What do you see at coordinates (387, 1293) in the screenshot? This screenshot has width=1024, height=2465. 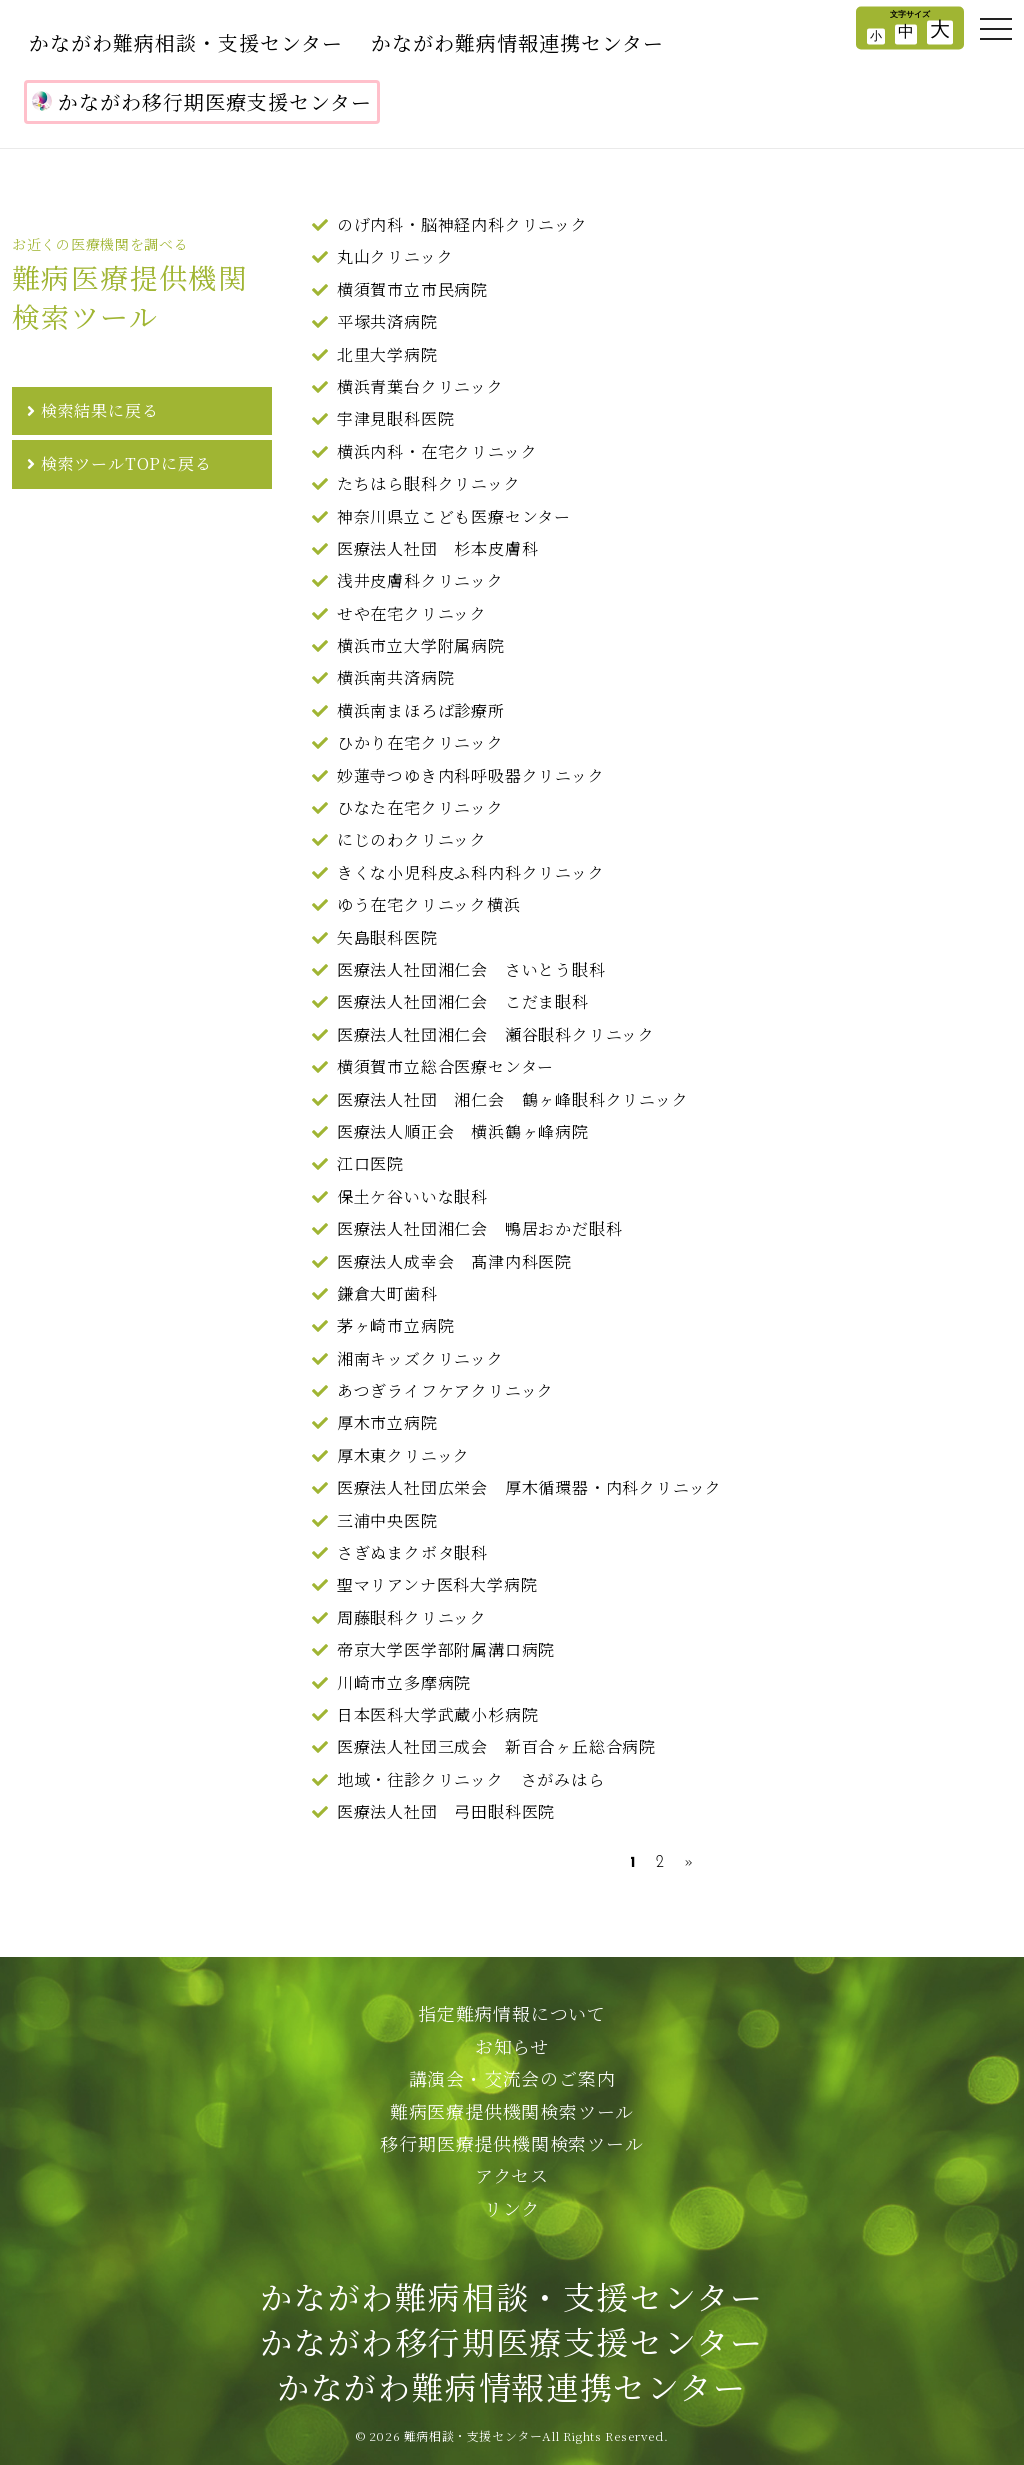 I see `鎌倉大町歯科` at bounding box center [387, 1293].